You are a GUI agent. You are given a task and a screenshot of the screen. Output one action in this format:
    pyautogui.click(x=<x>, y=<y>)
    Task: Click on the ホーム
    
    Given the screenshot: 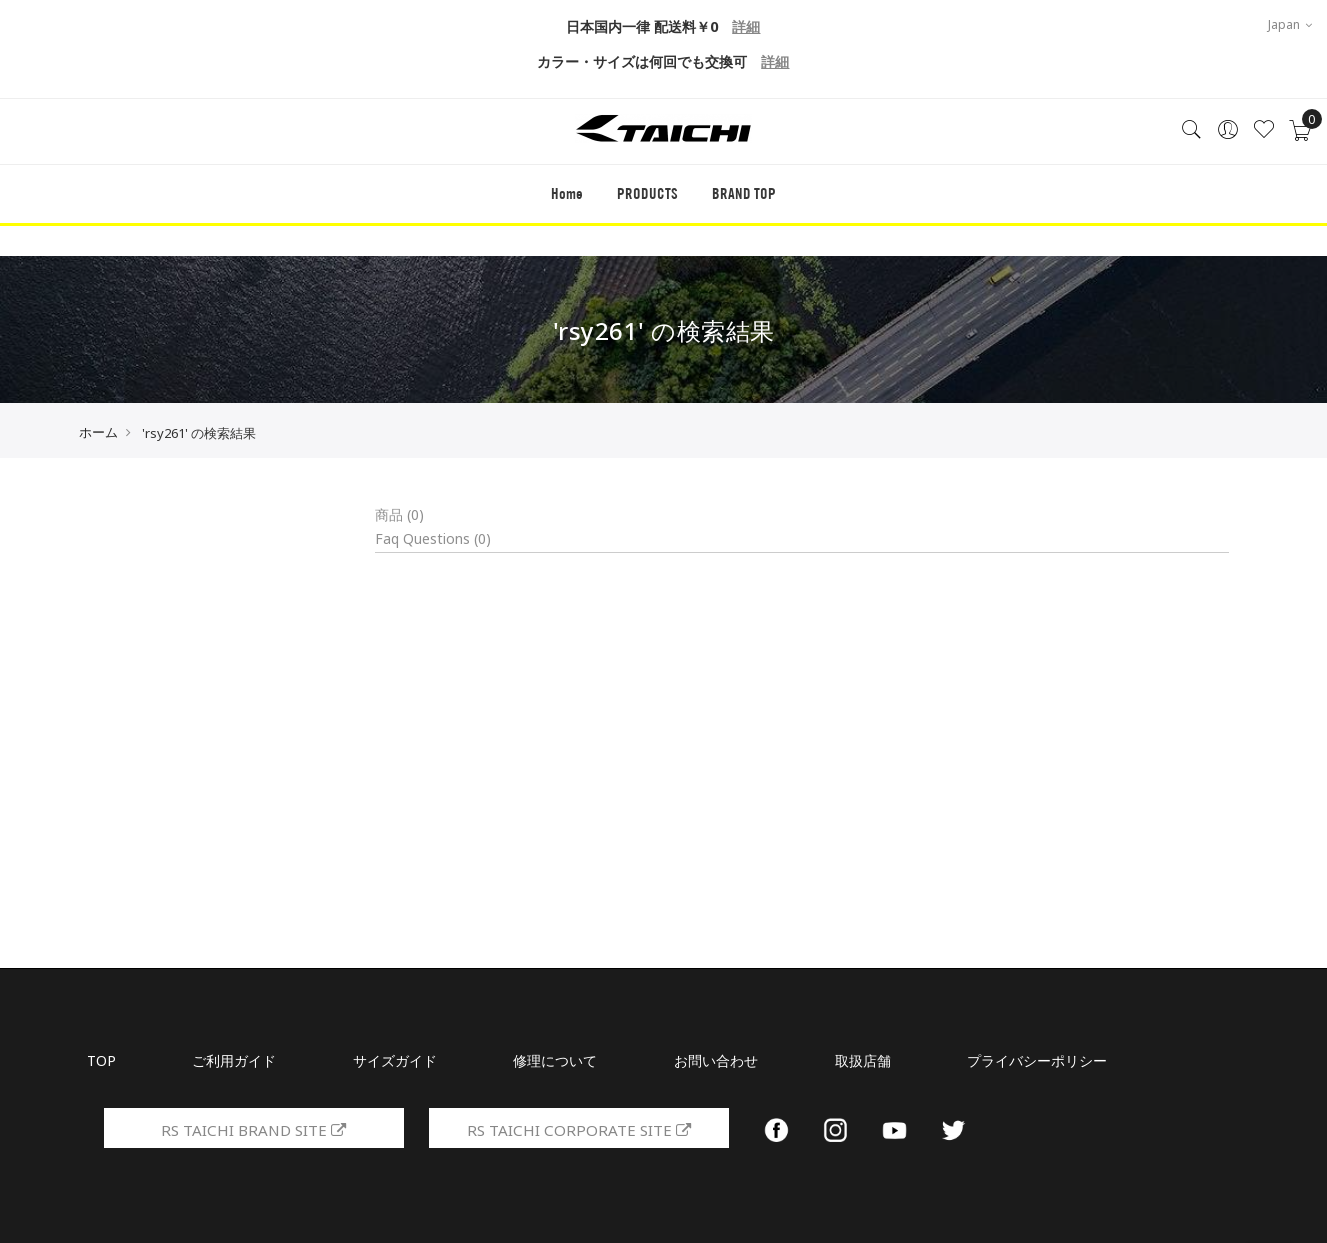 What is the action you would take?
    pyautogui.click(x=98, y=432)
    